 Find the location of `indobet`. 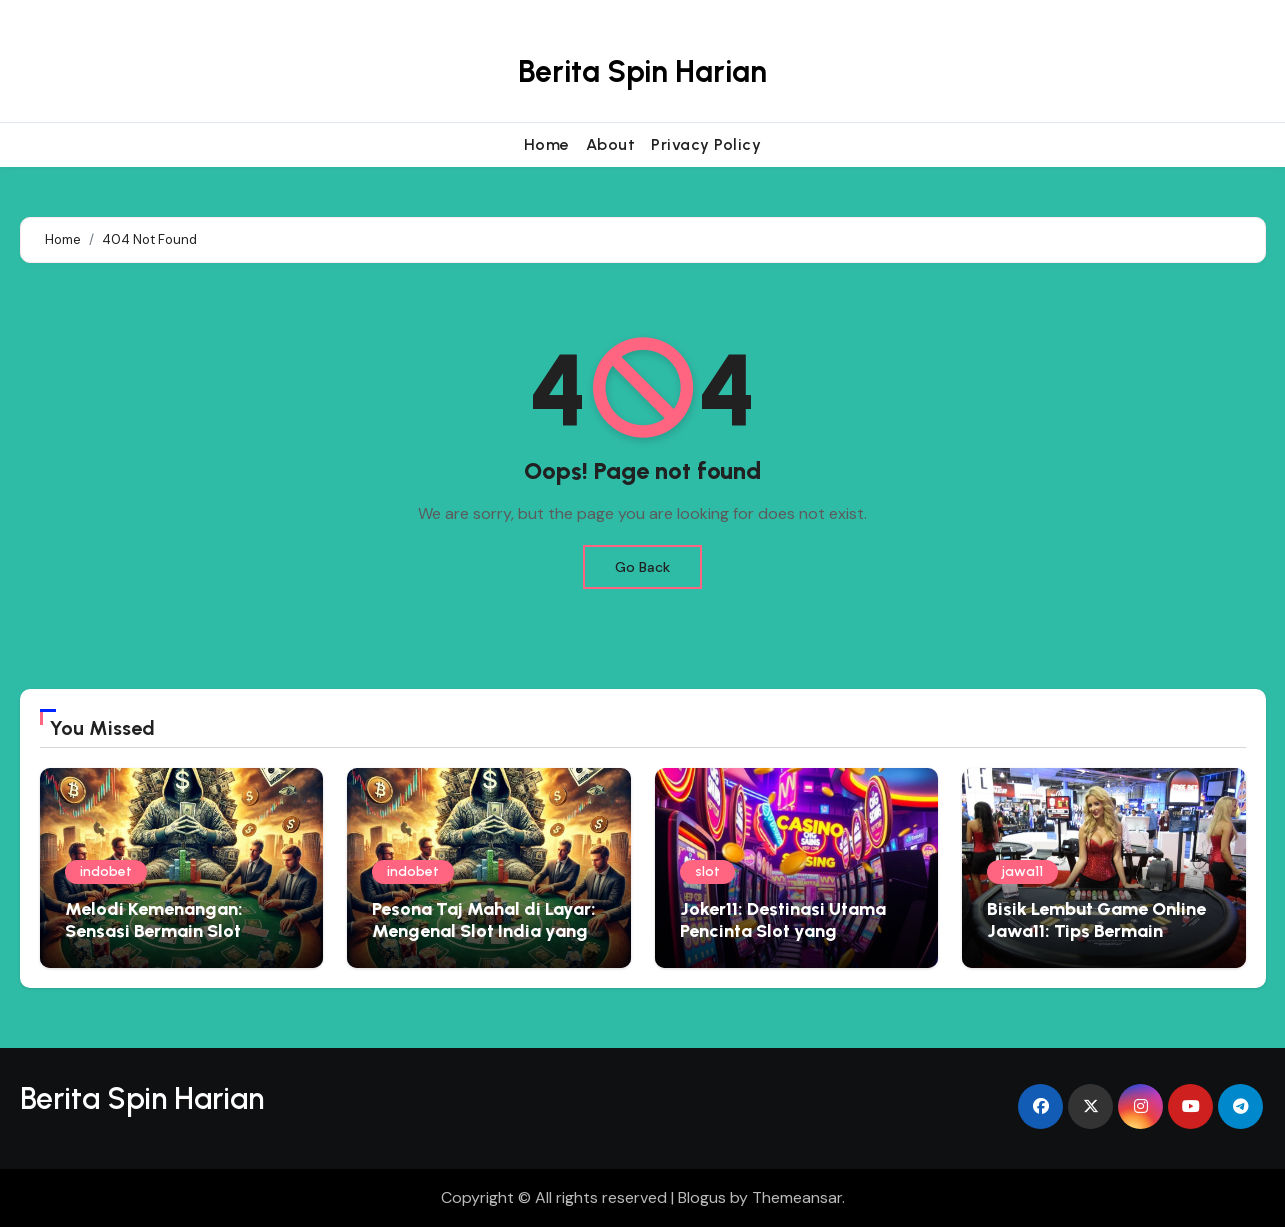

indobet is located at coordinates (106, 871).